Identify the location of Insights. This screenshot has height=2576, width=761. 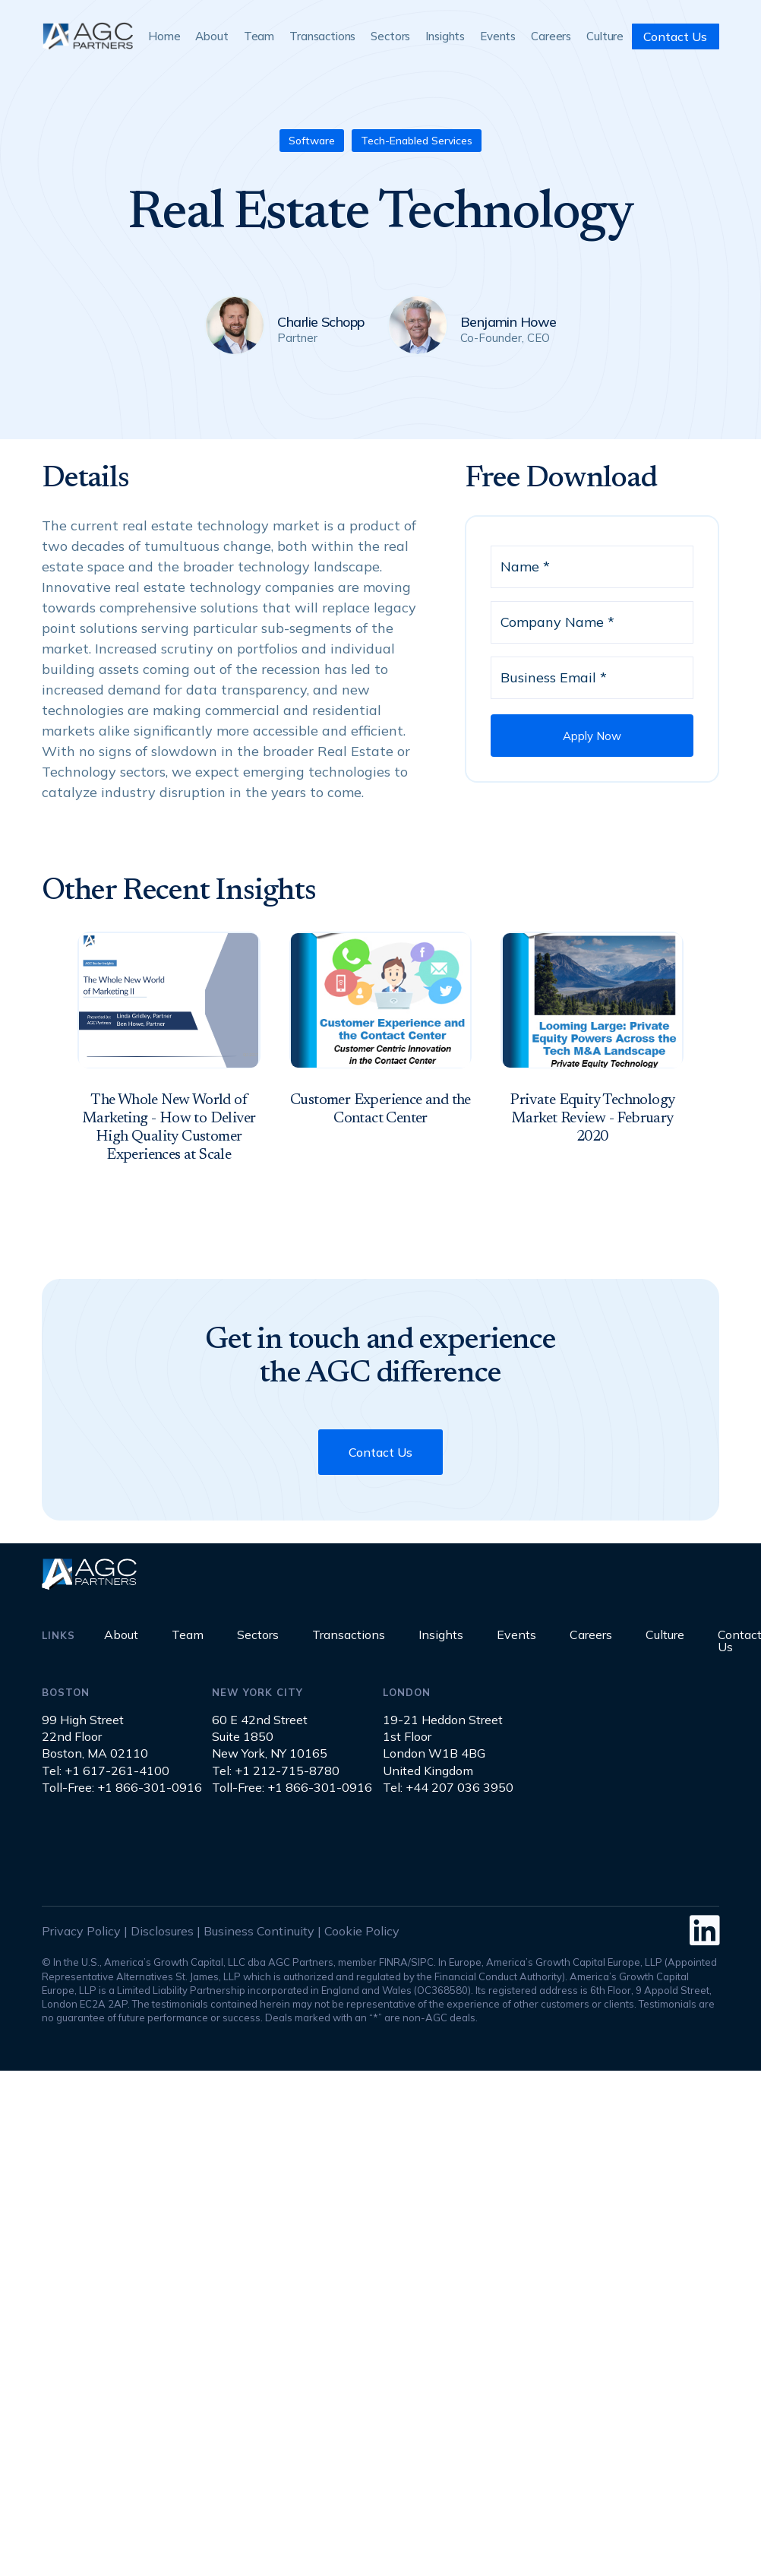
(445, 36).